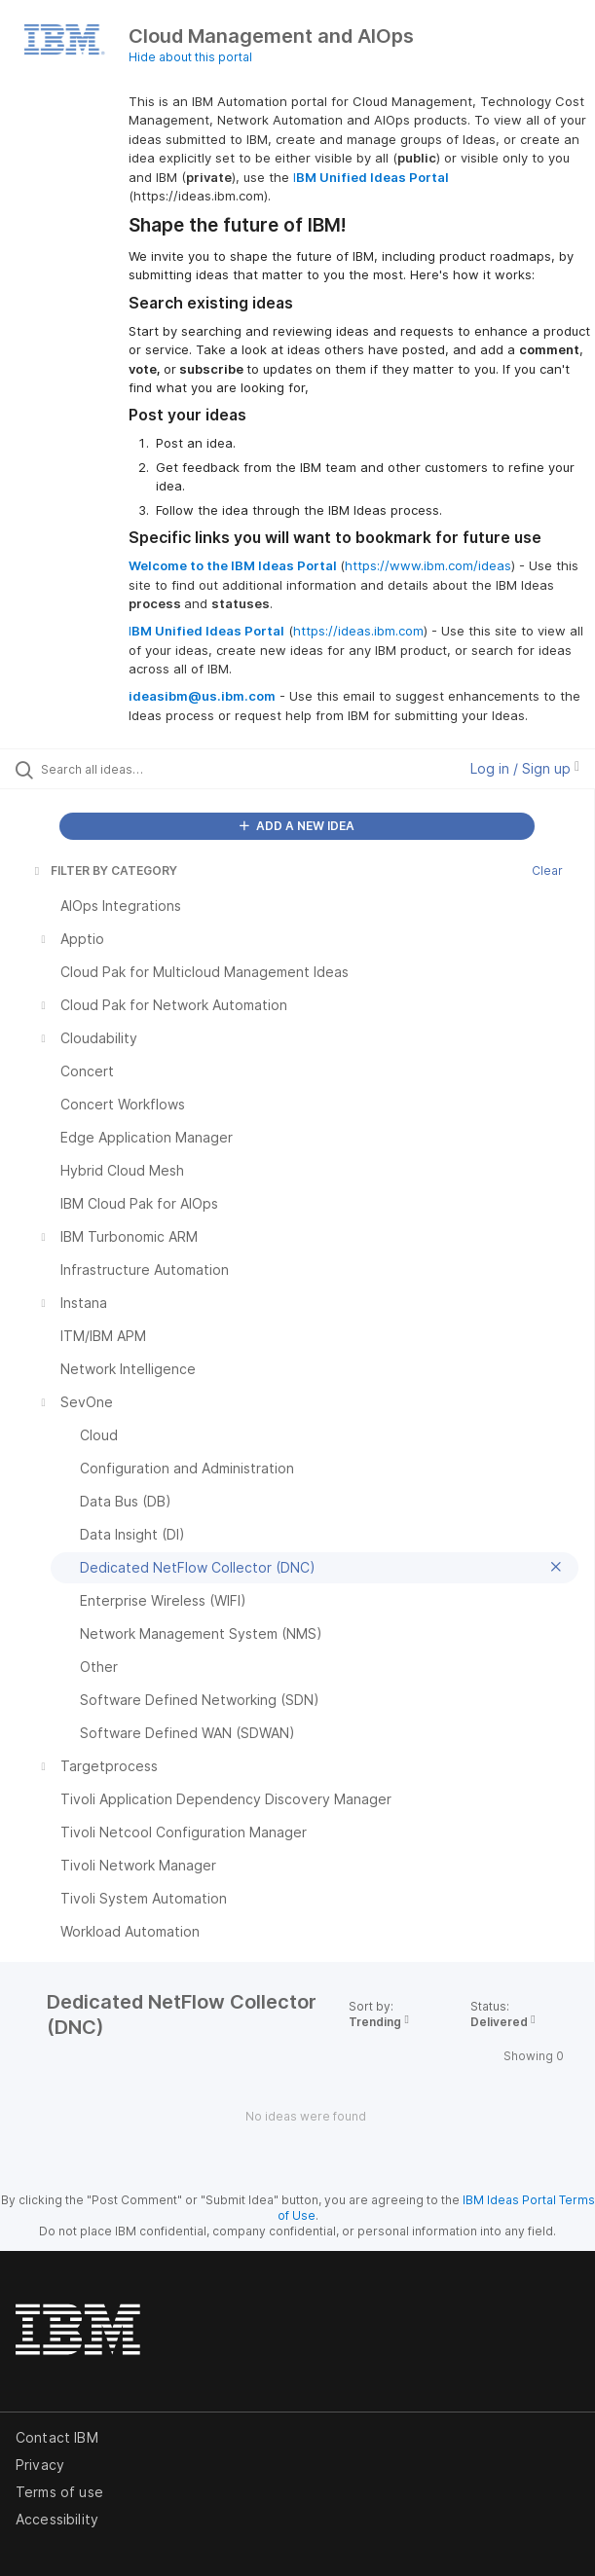 Image resolution: width=595 pixels, height=2576 pixels. What do you see at coordinates (40, 2464) in the screenshot?
I see `Privacy [listitem]` at bounding box center [40, 2464].